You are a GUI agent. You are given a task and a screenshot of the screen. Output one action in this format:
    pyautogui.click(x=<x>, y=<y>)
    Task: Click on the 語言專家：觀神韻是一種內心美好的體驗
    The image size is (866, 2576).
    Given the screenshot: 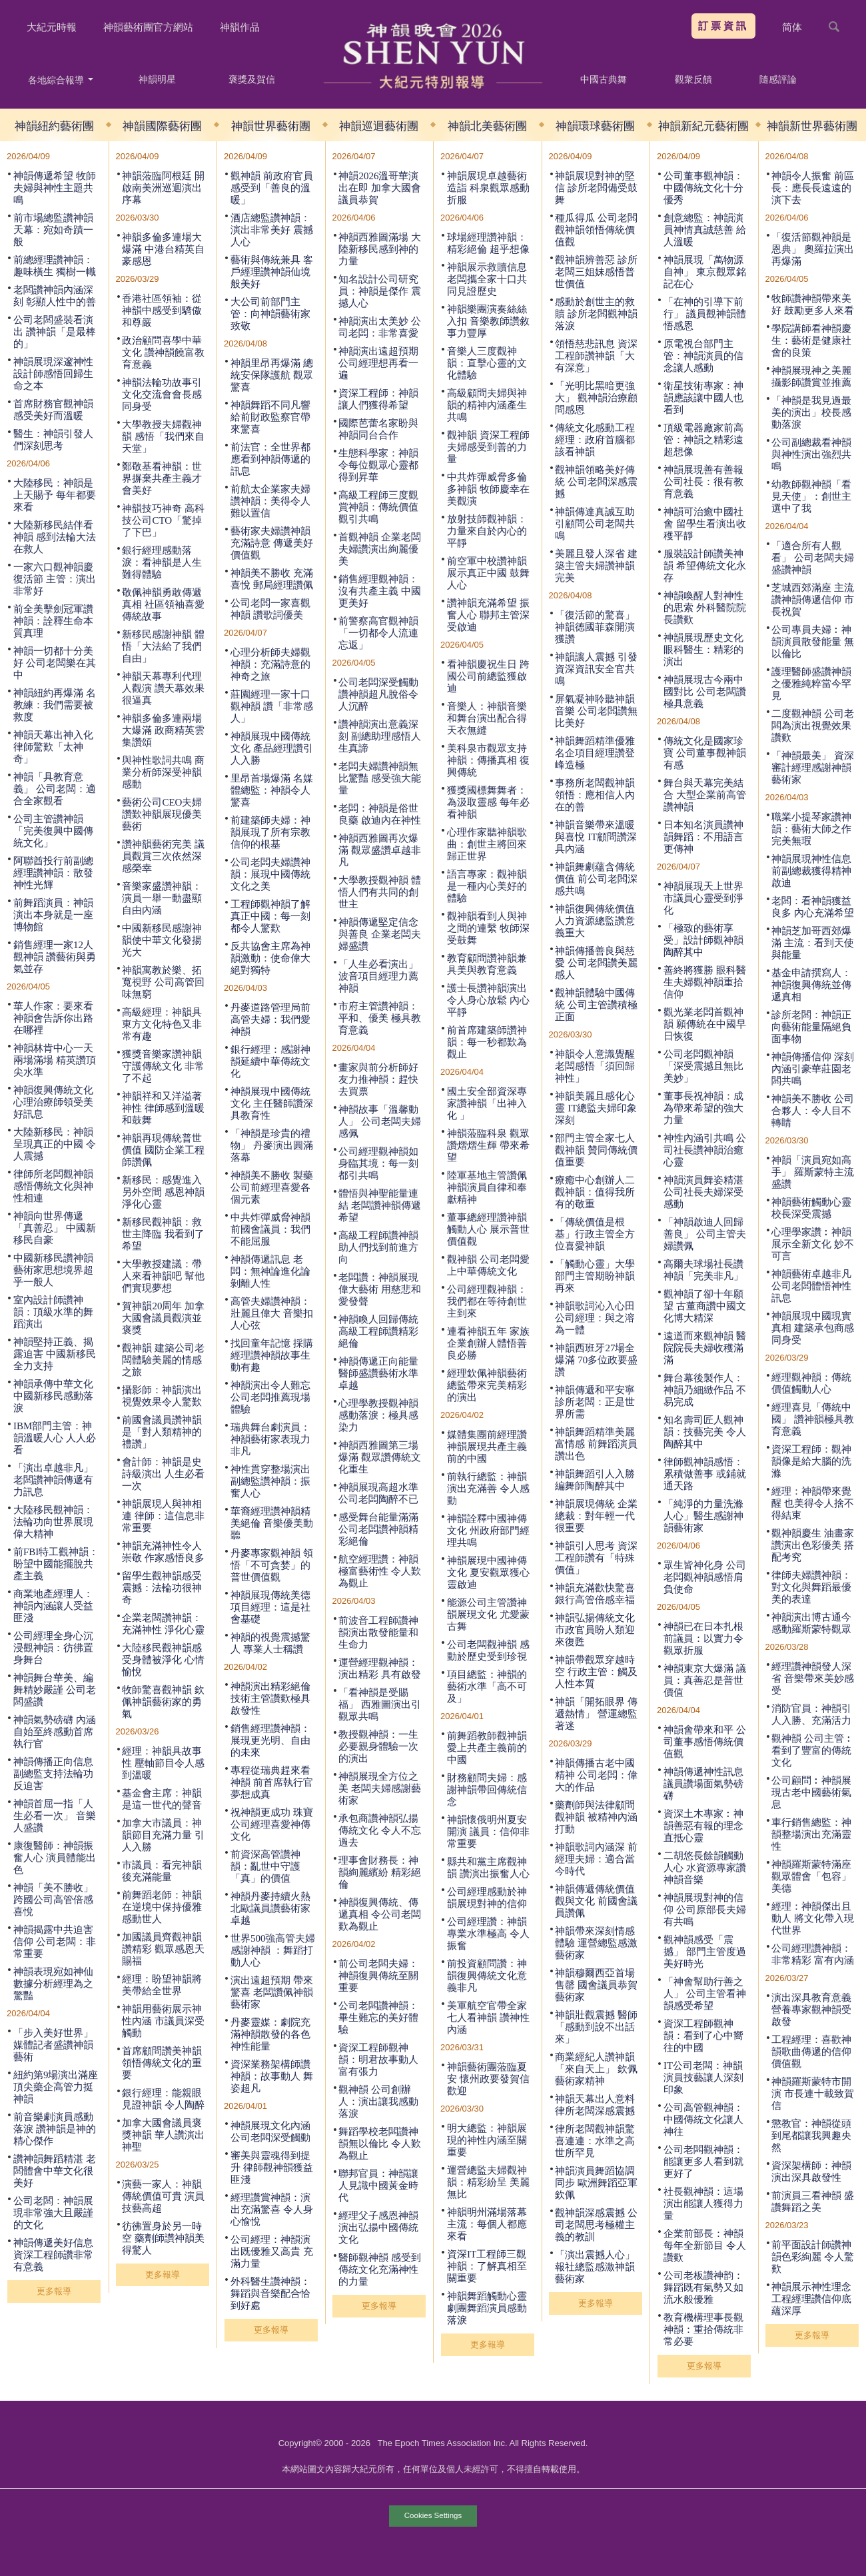 What is the action you would take?
    pyautogui.click(x=487, y=886)
    